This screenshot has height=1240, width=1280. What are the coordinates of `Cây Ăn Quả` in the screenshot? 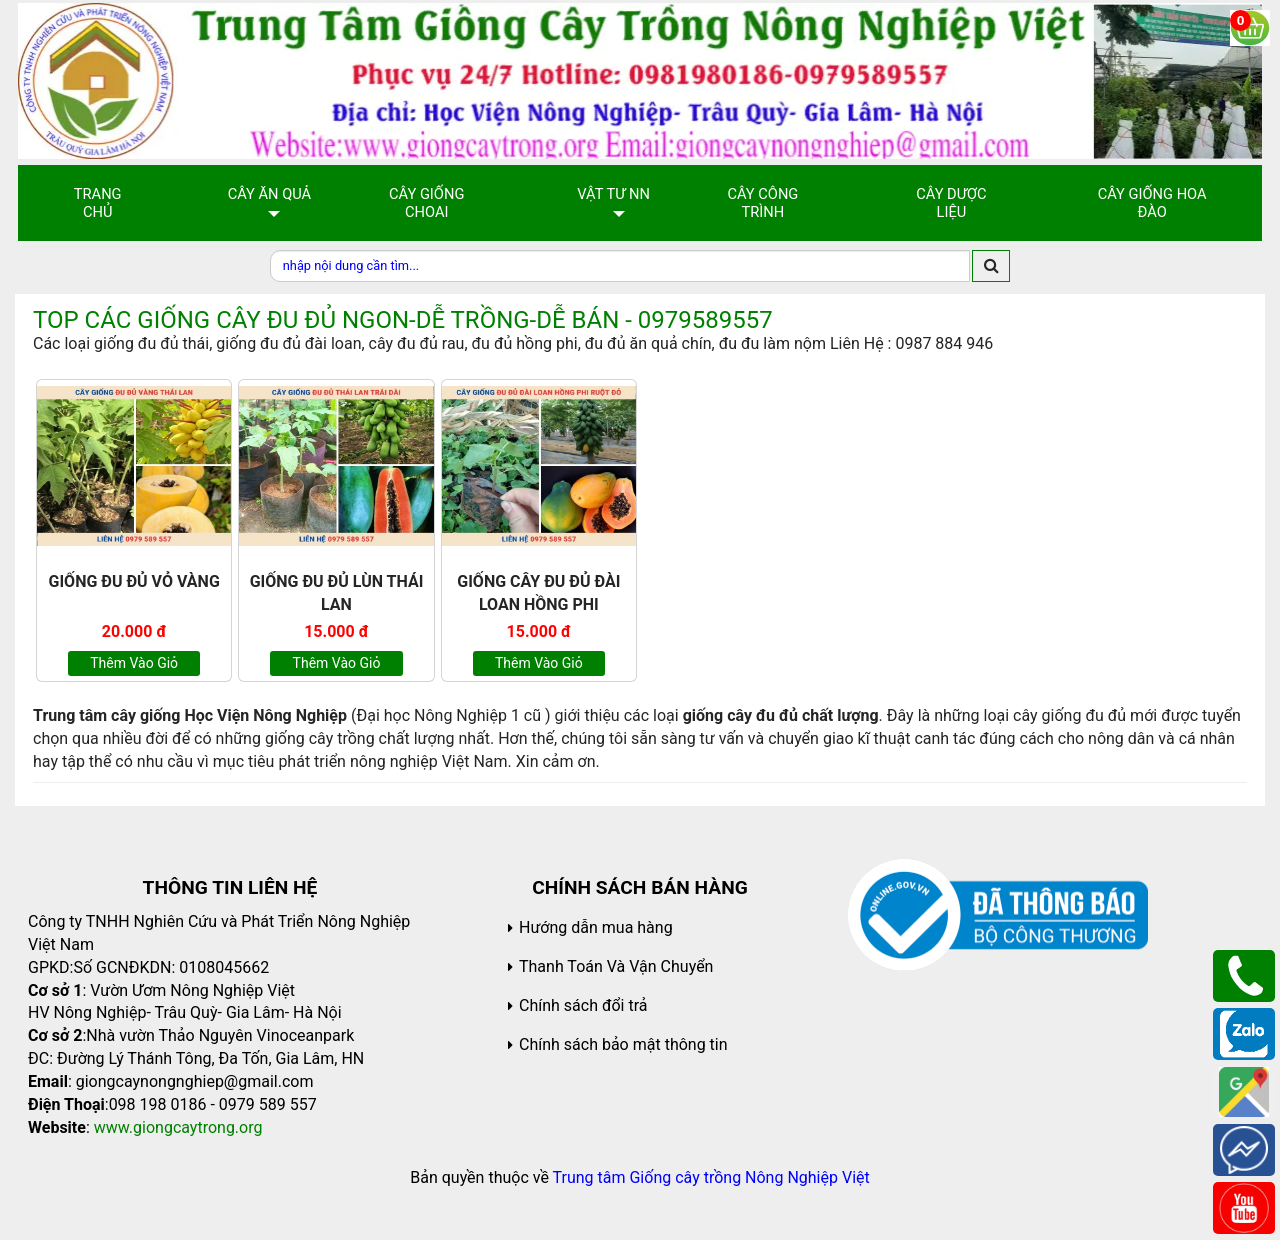 It's located at (270, 194).